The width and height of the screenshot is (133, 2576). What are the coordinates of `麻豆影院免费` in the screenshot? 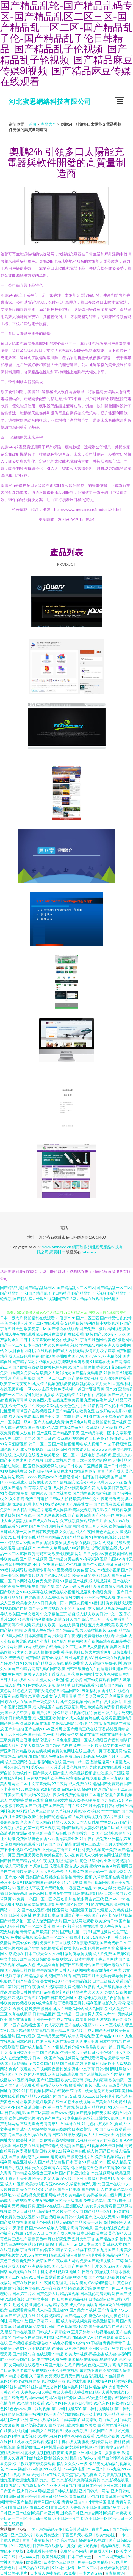 It's located at (59, 2238).